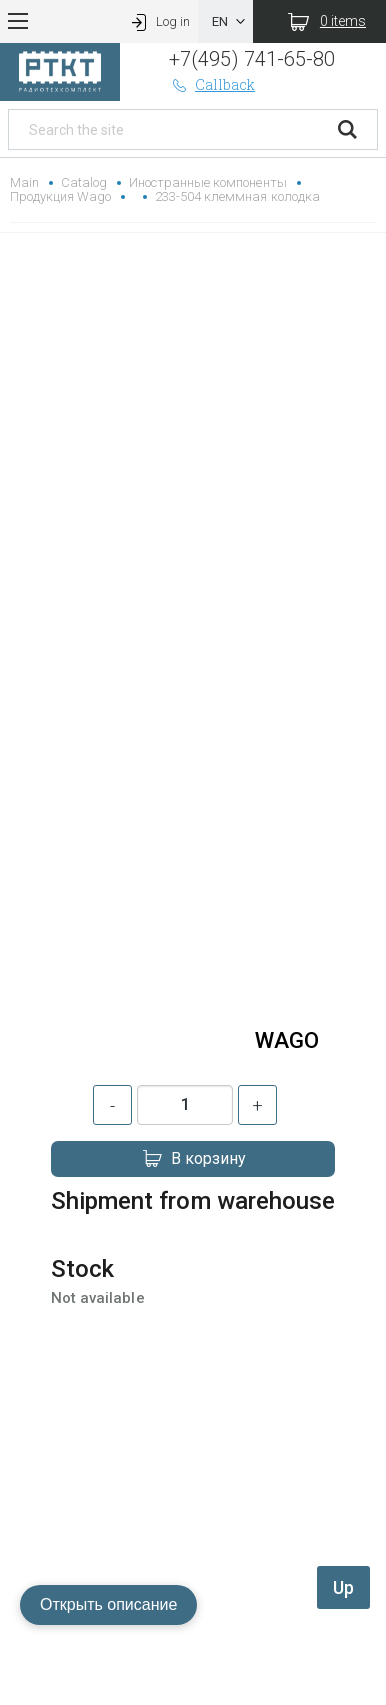 The width and height of the screenshot is (386, 1705). Describe the element at coordinates (207, 182) in the screenshot. I see `Иностранные компоненты` at that location.